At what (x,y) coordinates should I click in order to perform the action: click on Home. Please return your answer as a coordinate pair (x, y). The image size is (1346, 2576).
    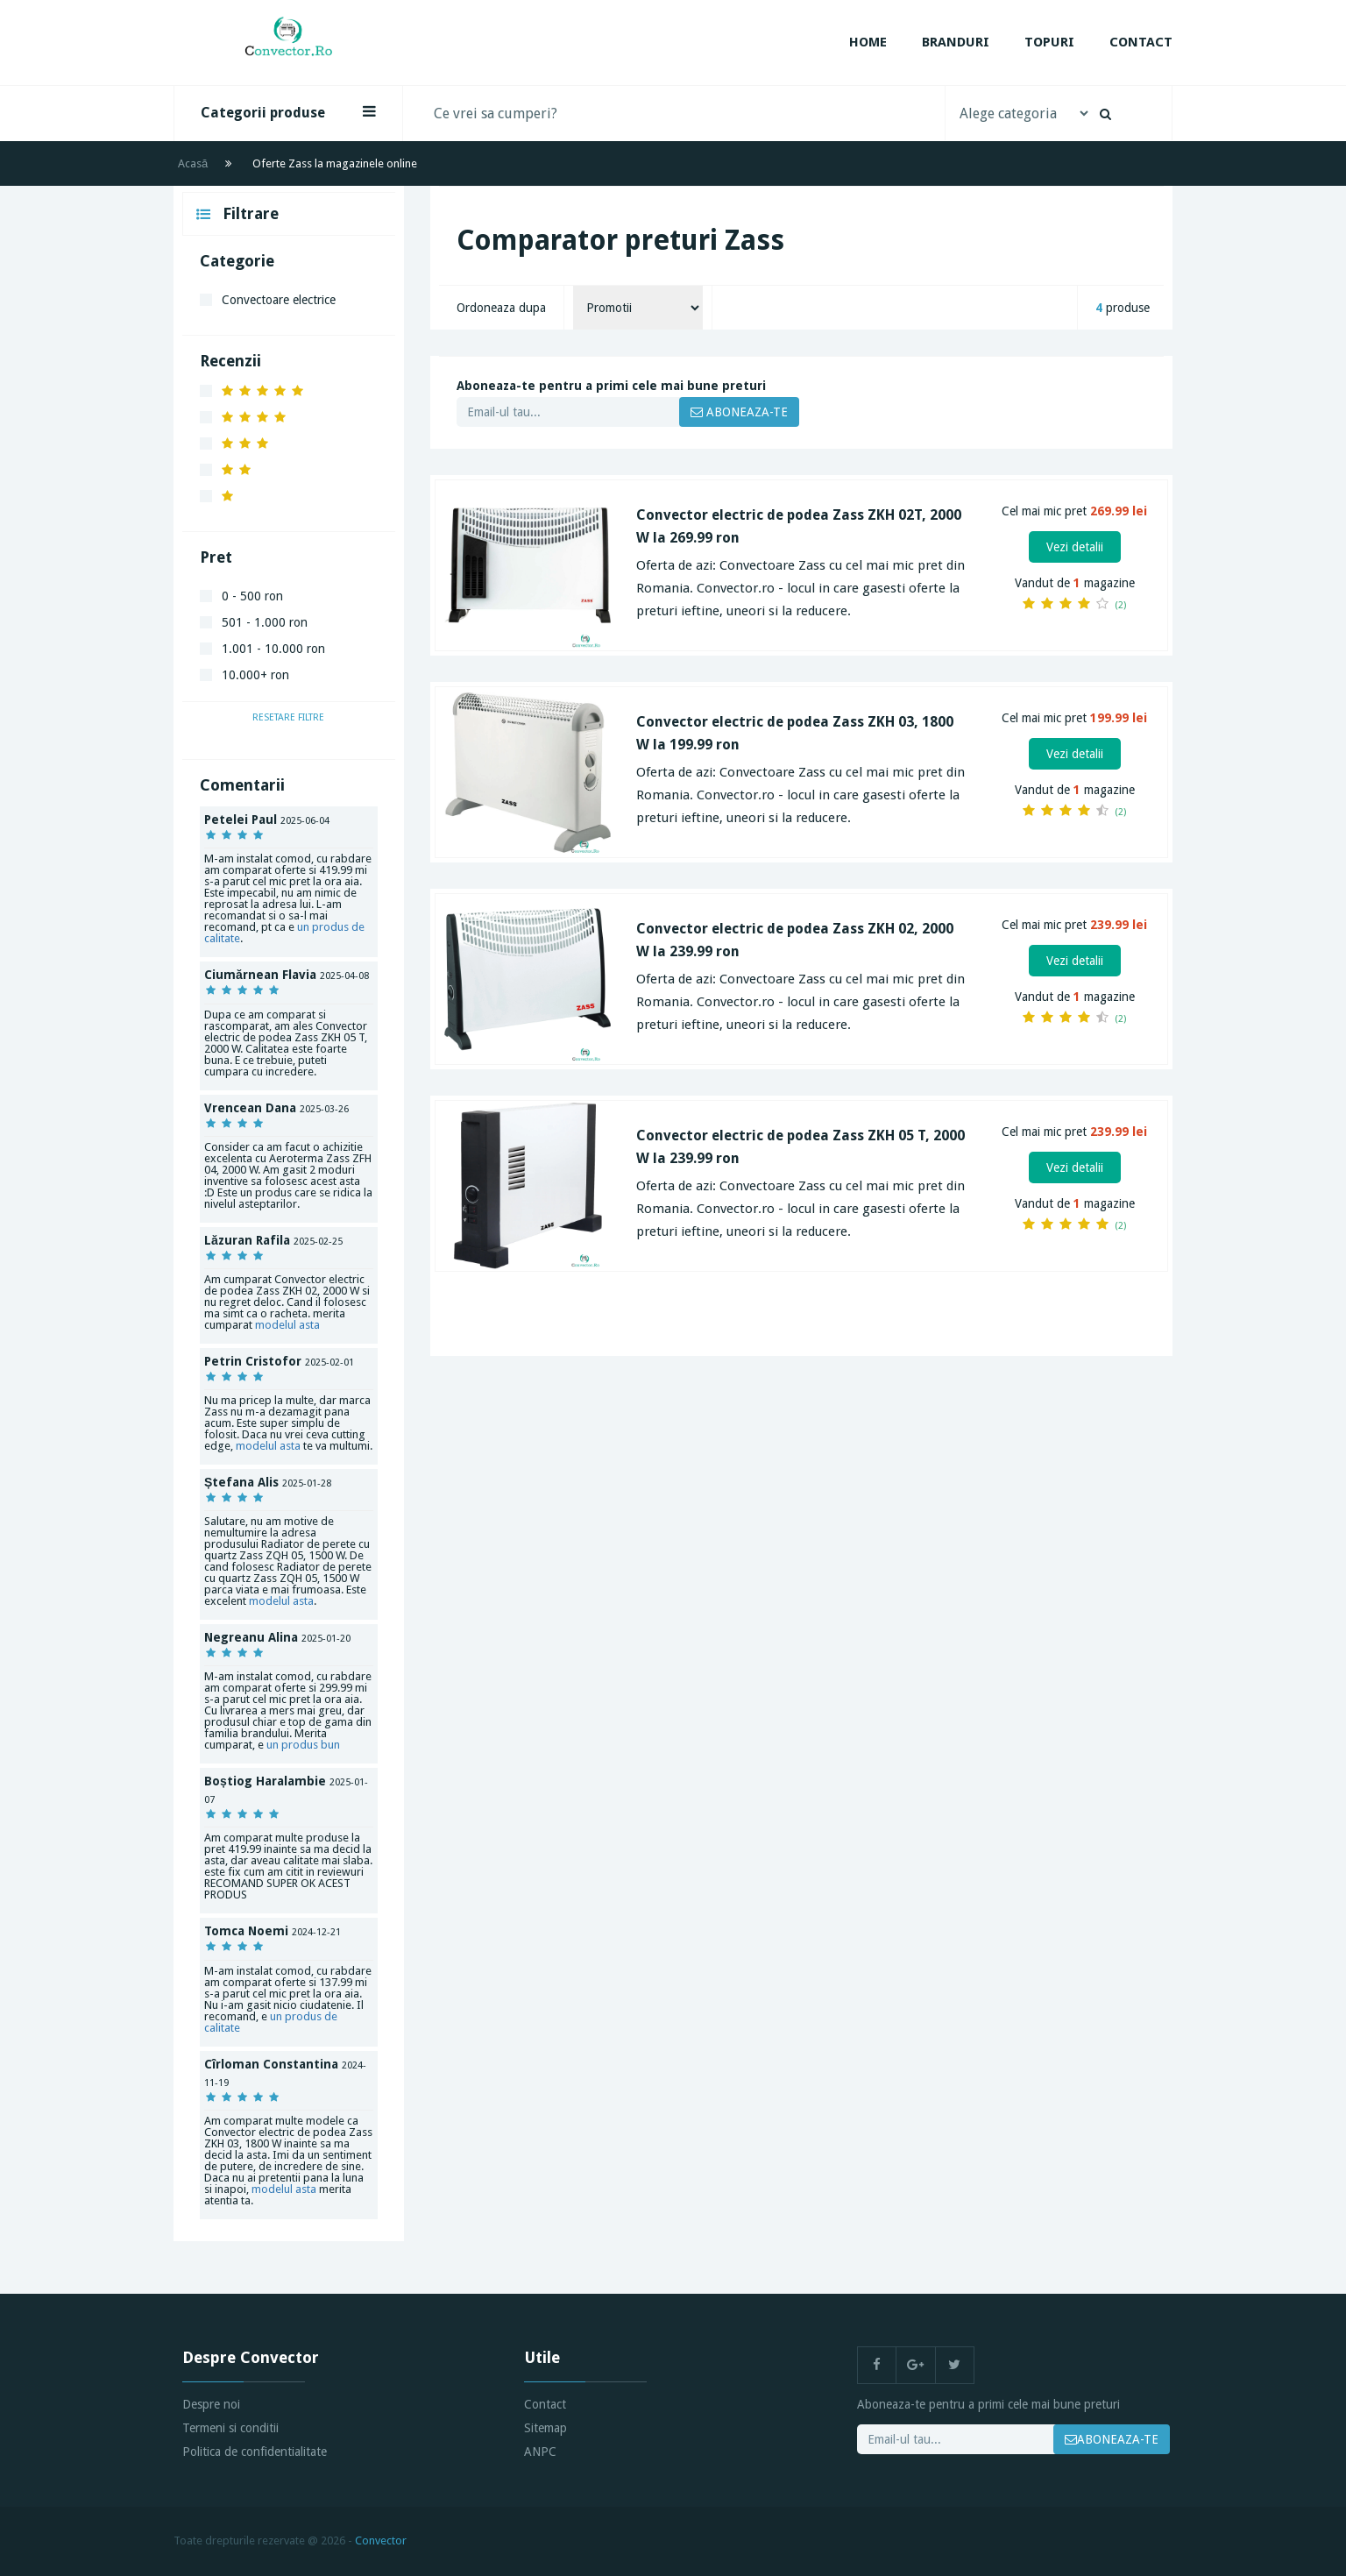
    Looking at the image, I should click on (868, 42).